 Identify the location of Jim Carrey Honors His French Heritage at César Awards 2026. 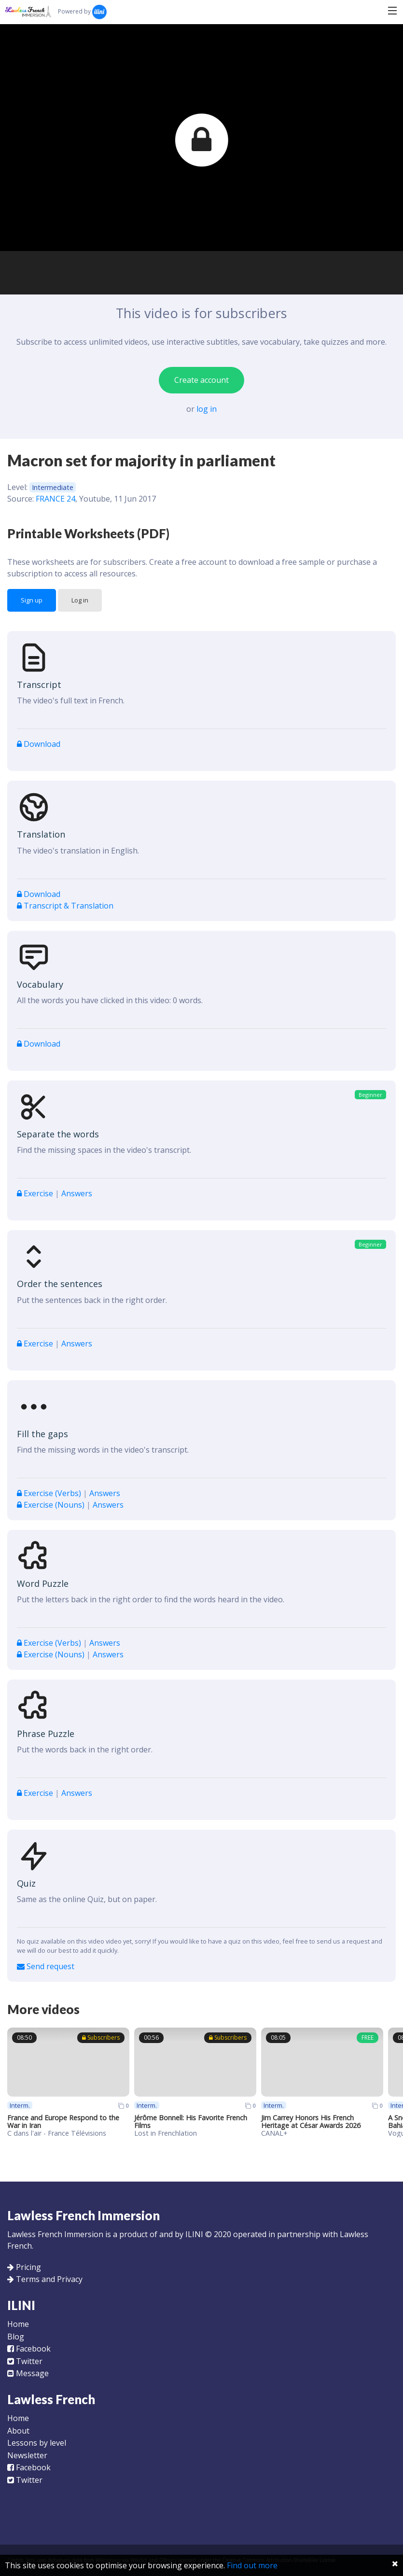
(311, 2121).